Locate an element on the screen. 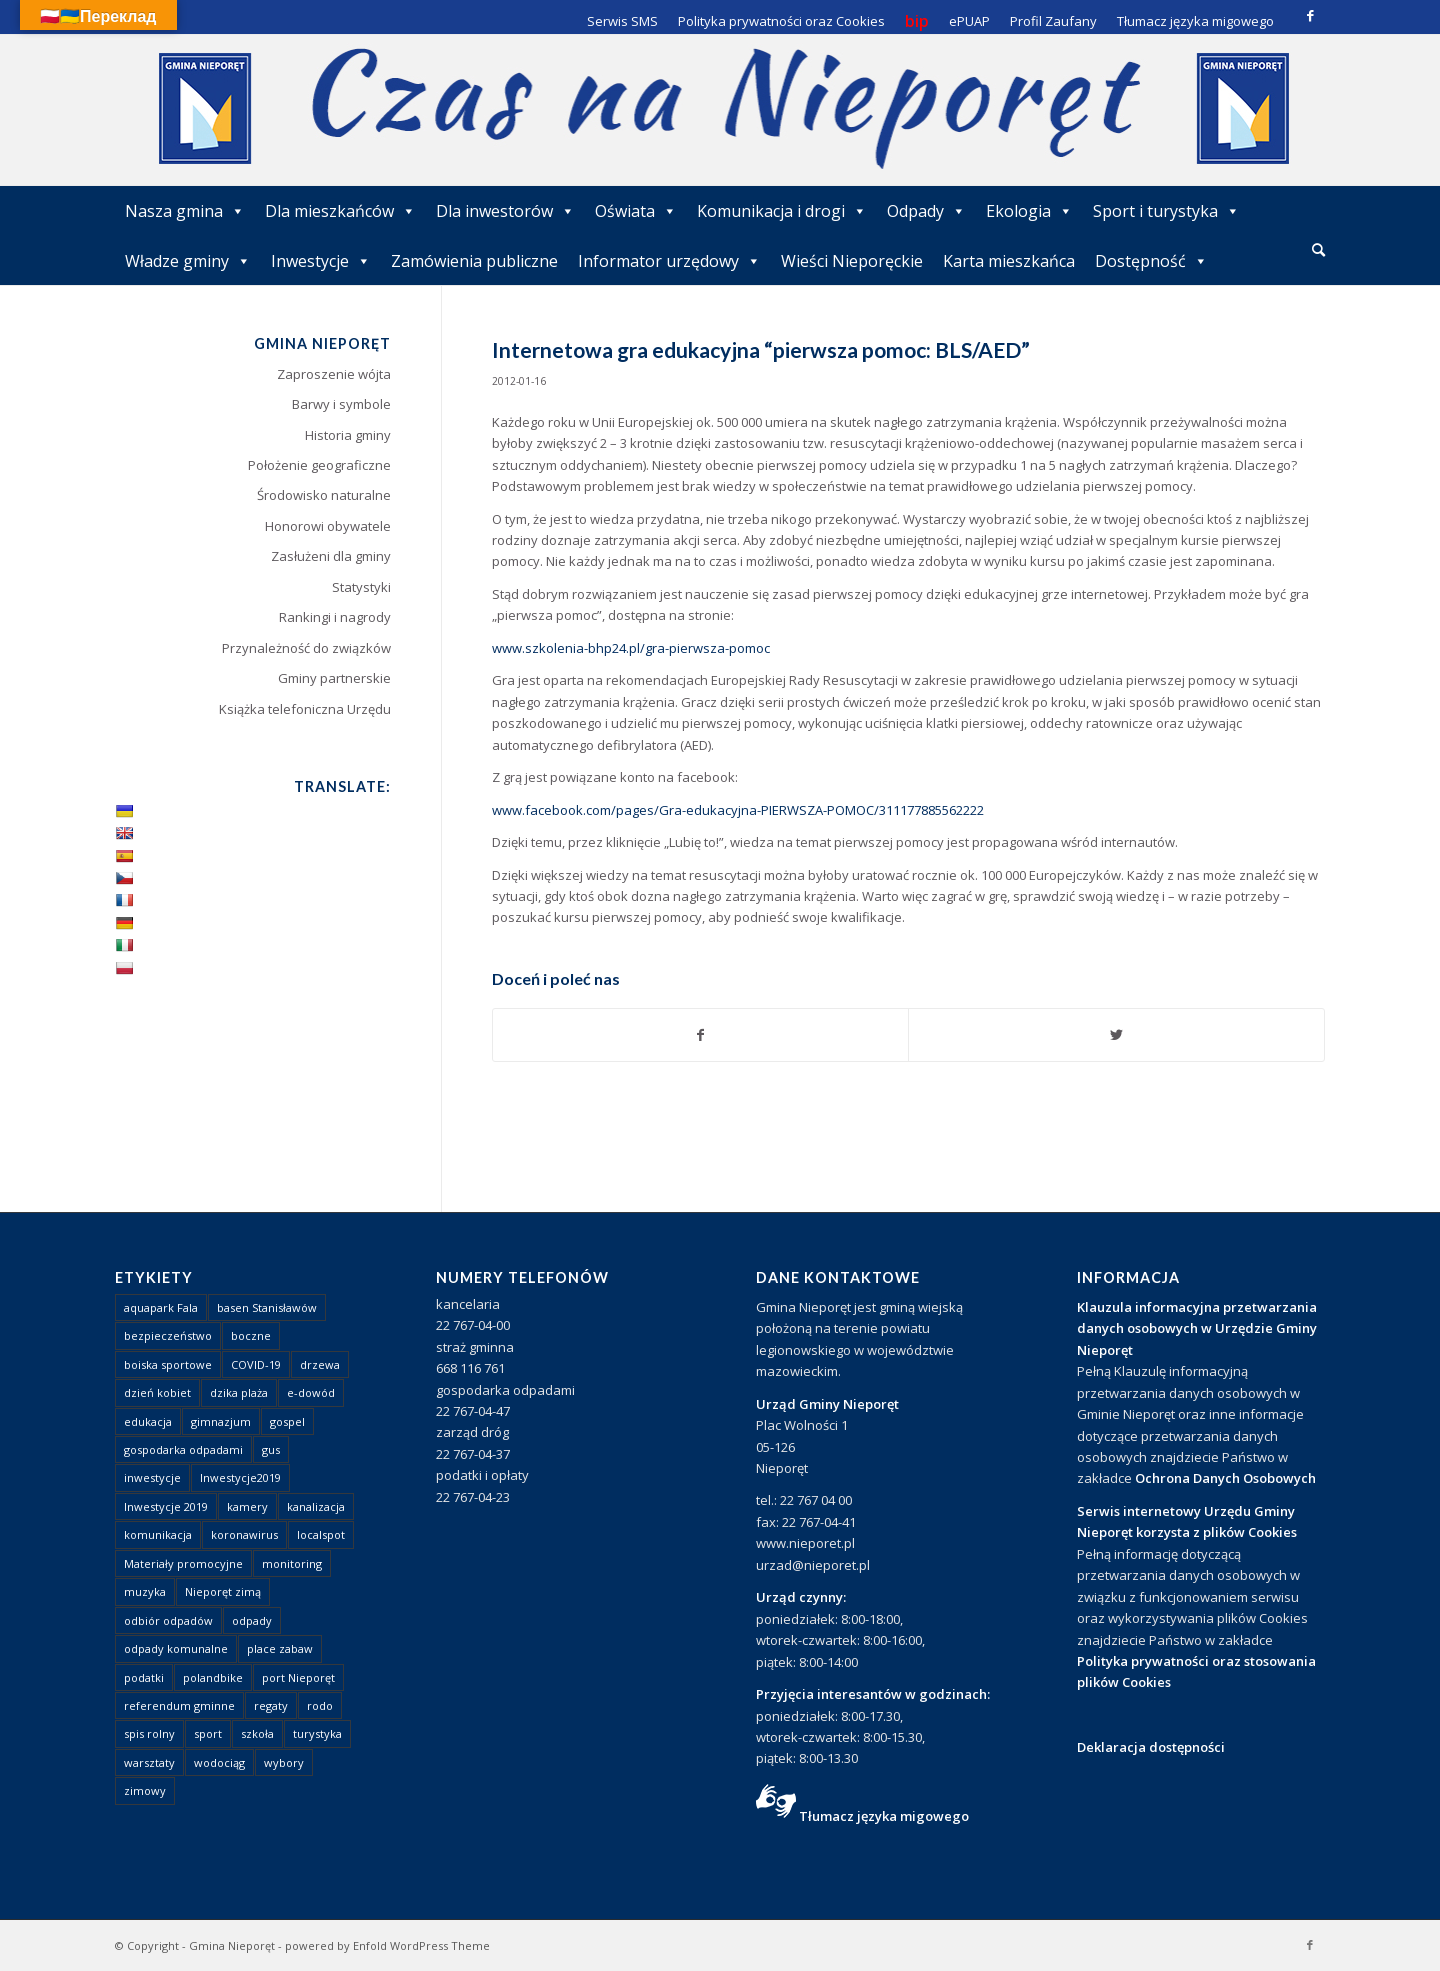  muzyka [muzyka (1 element)] is located at coordinates (145, 1591).